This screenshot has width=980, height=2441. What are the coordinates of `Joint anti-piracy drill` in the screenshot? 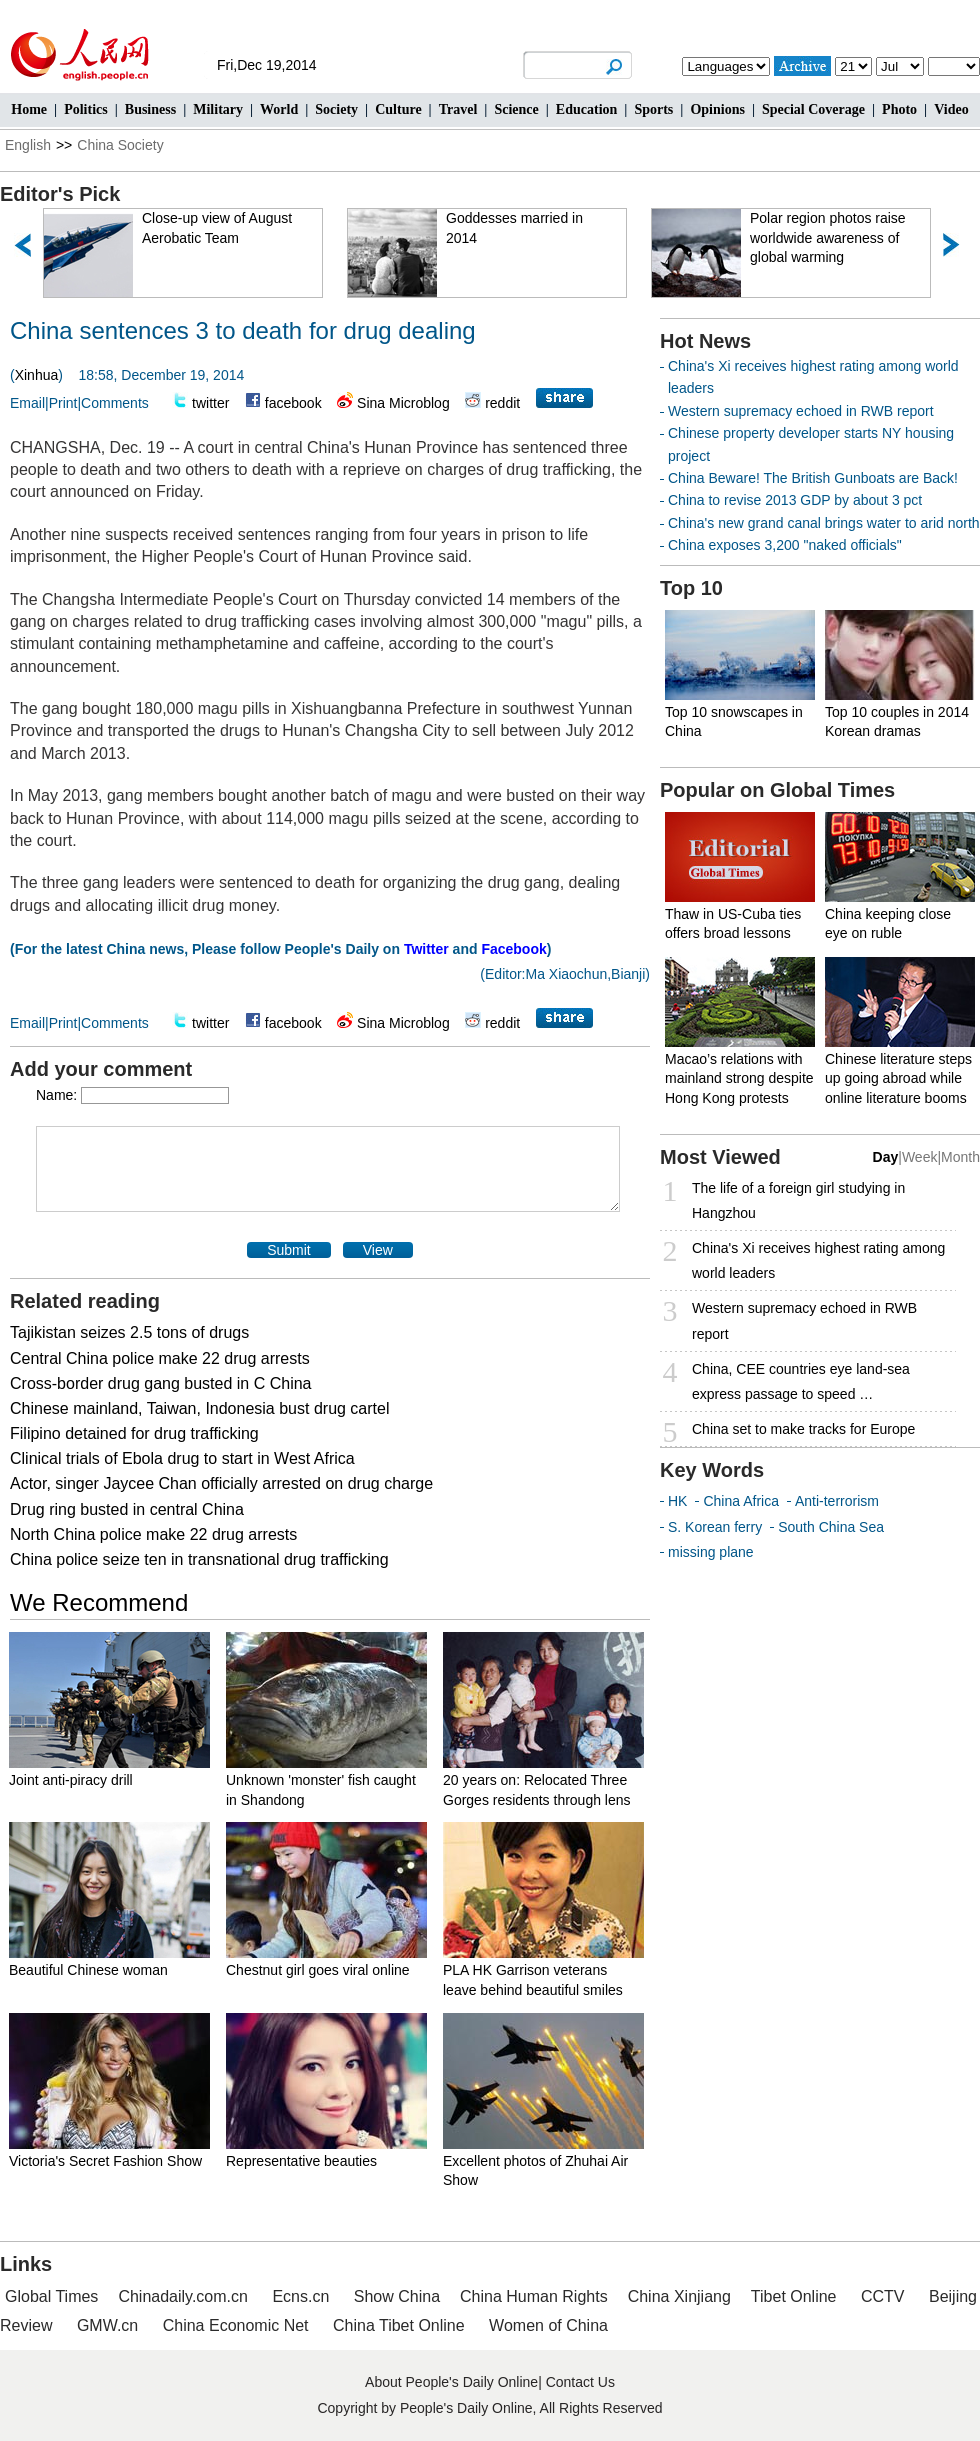 It's located at (71, 1780).